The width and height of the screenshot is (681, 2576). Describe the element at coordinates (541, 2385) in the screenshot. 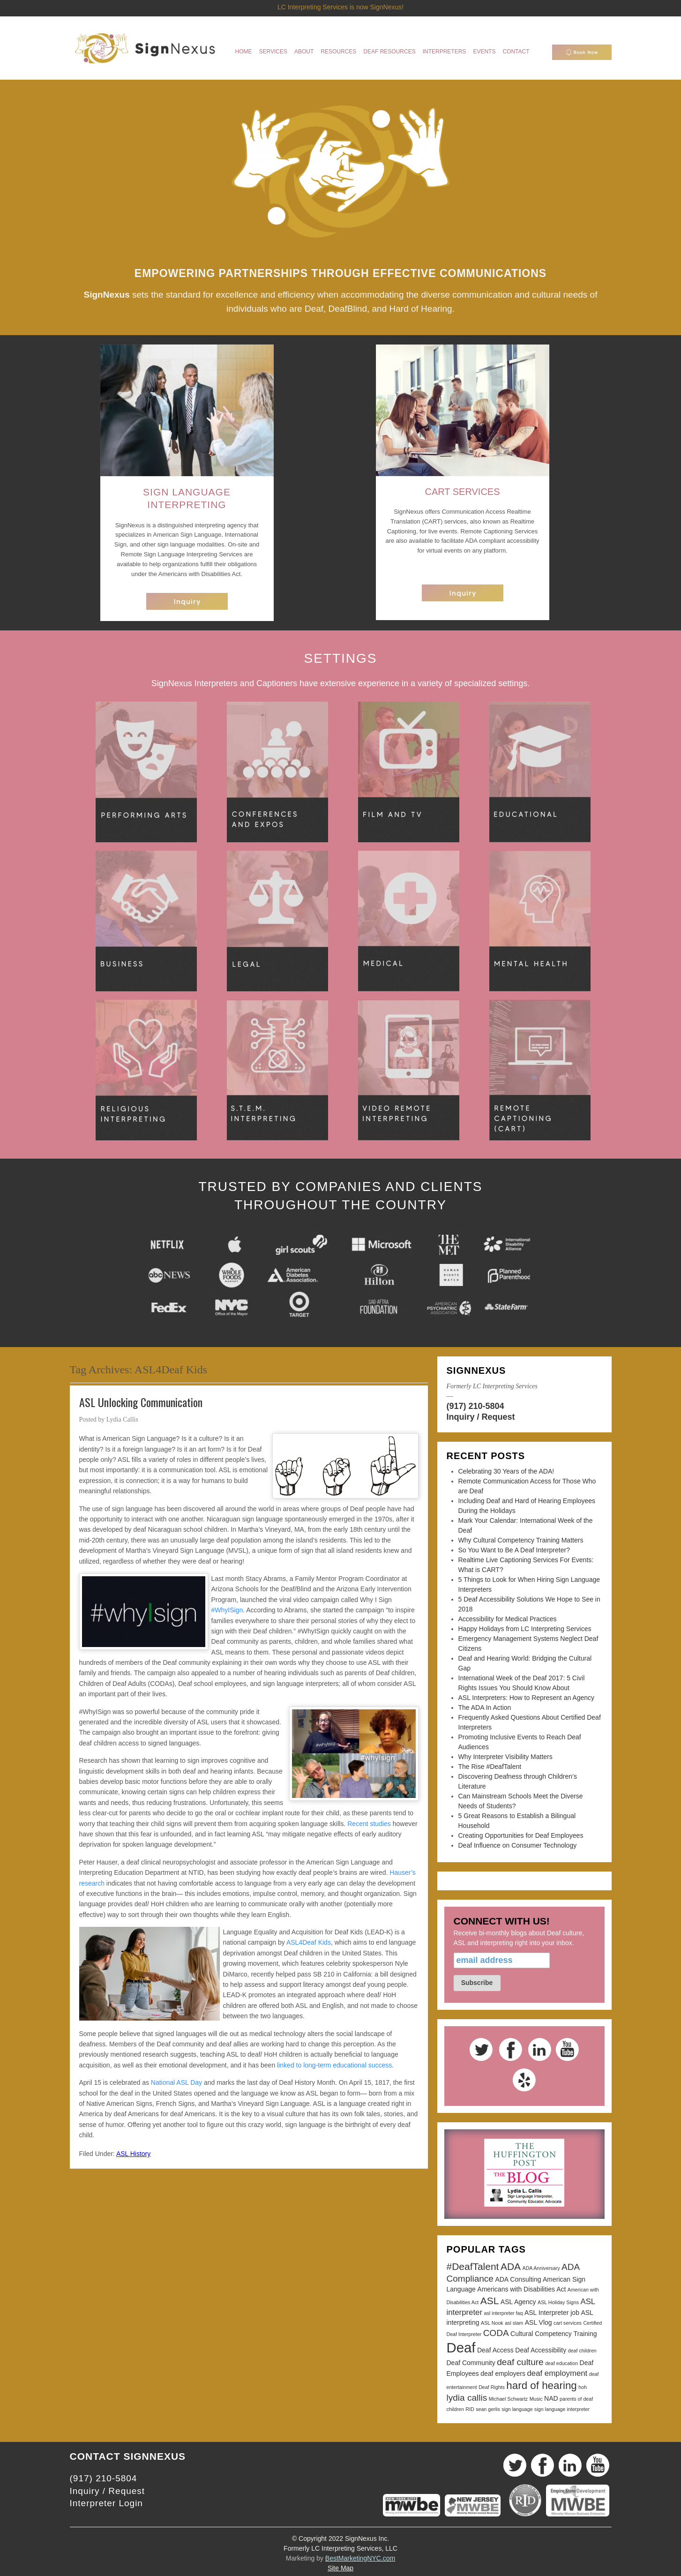

I see `hard of hearing [hard of hearing (7 items)]` at that location.